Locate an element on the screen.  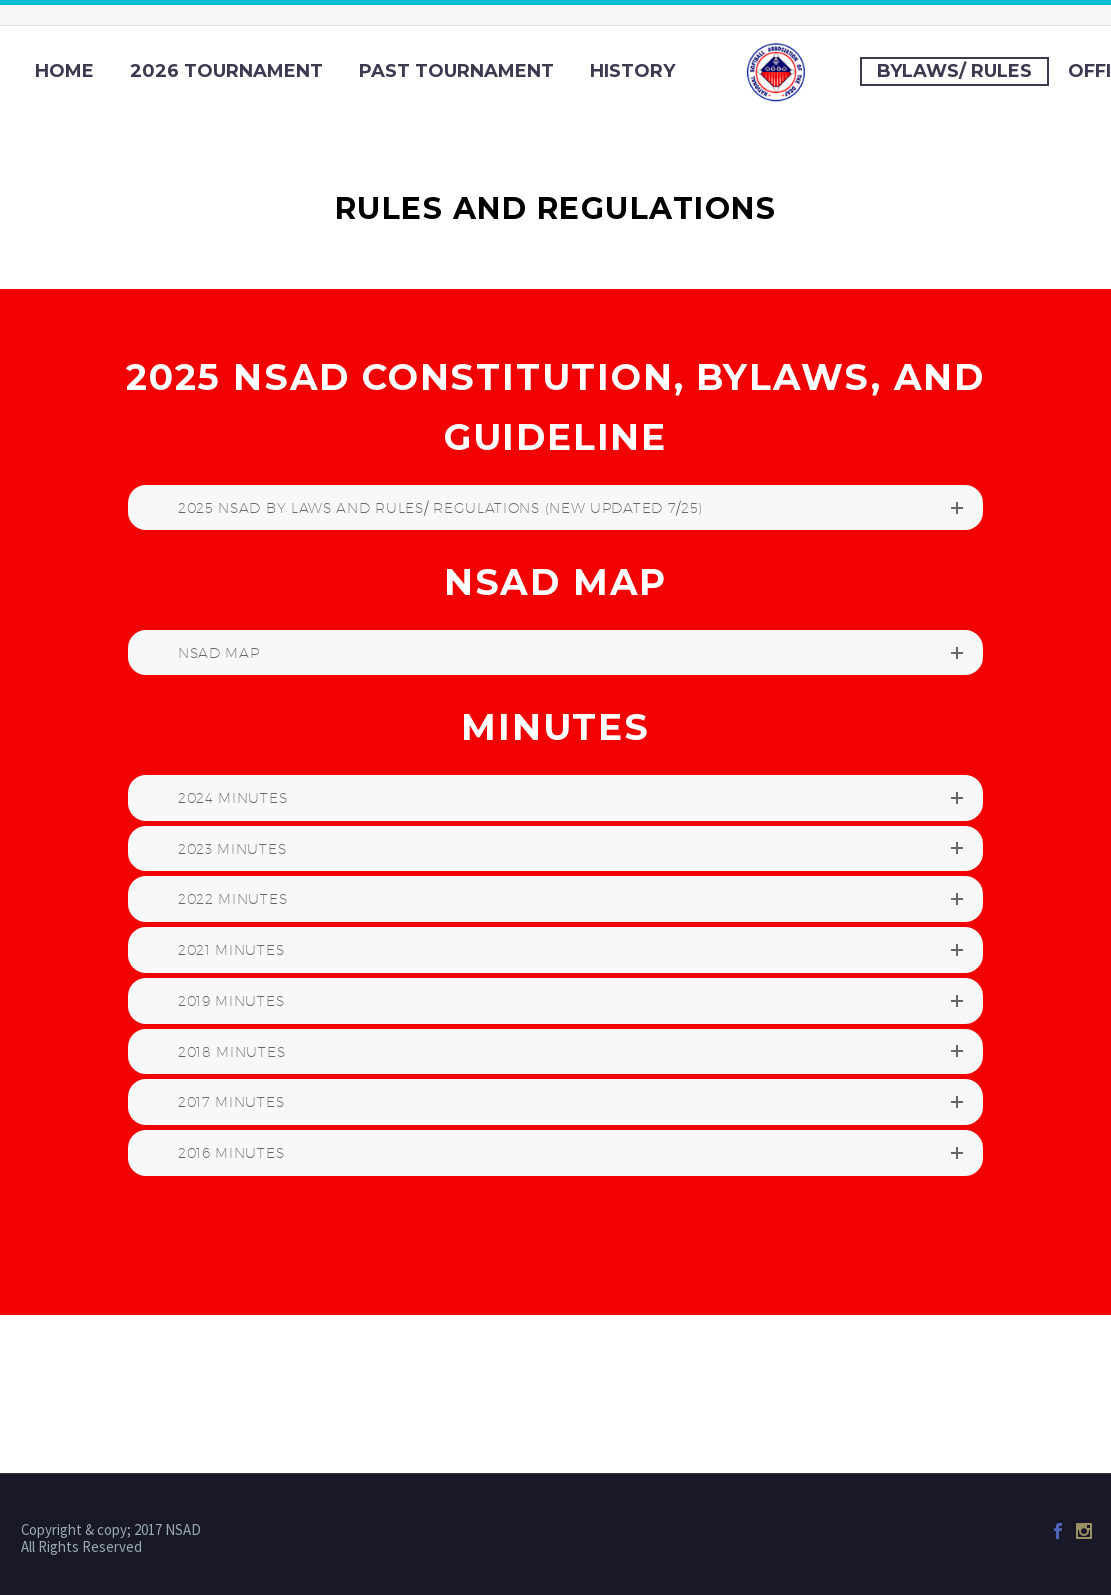
History is located at coordinates (632, 71).